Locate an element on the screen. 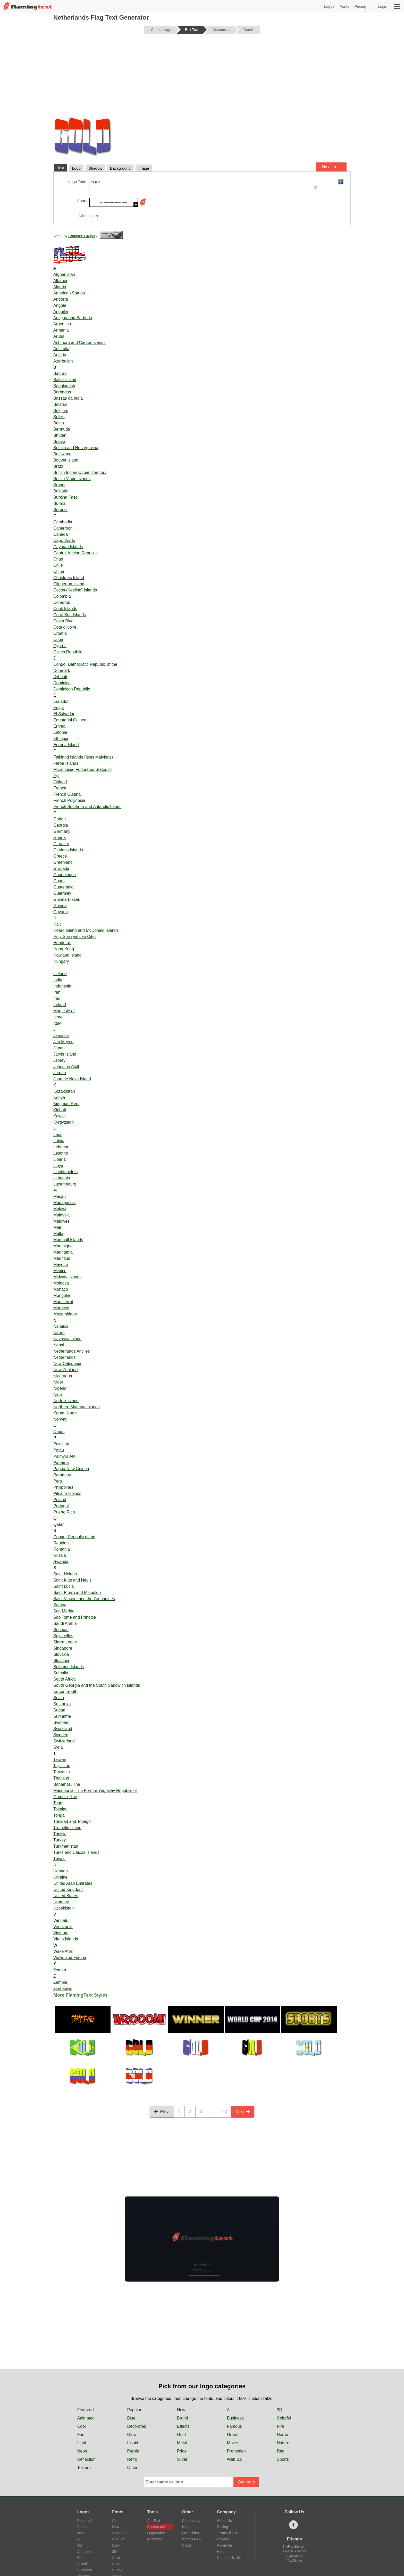 Image resolution: width=404 pixels, height=2576 pixels. Israel is located at coordinates (58, 1017).